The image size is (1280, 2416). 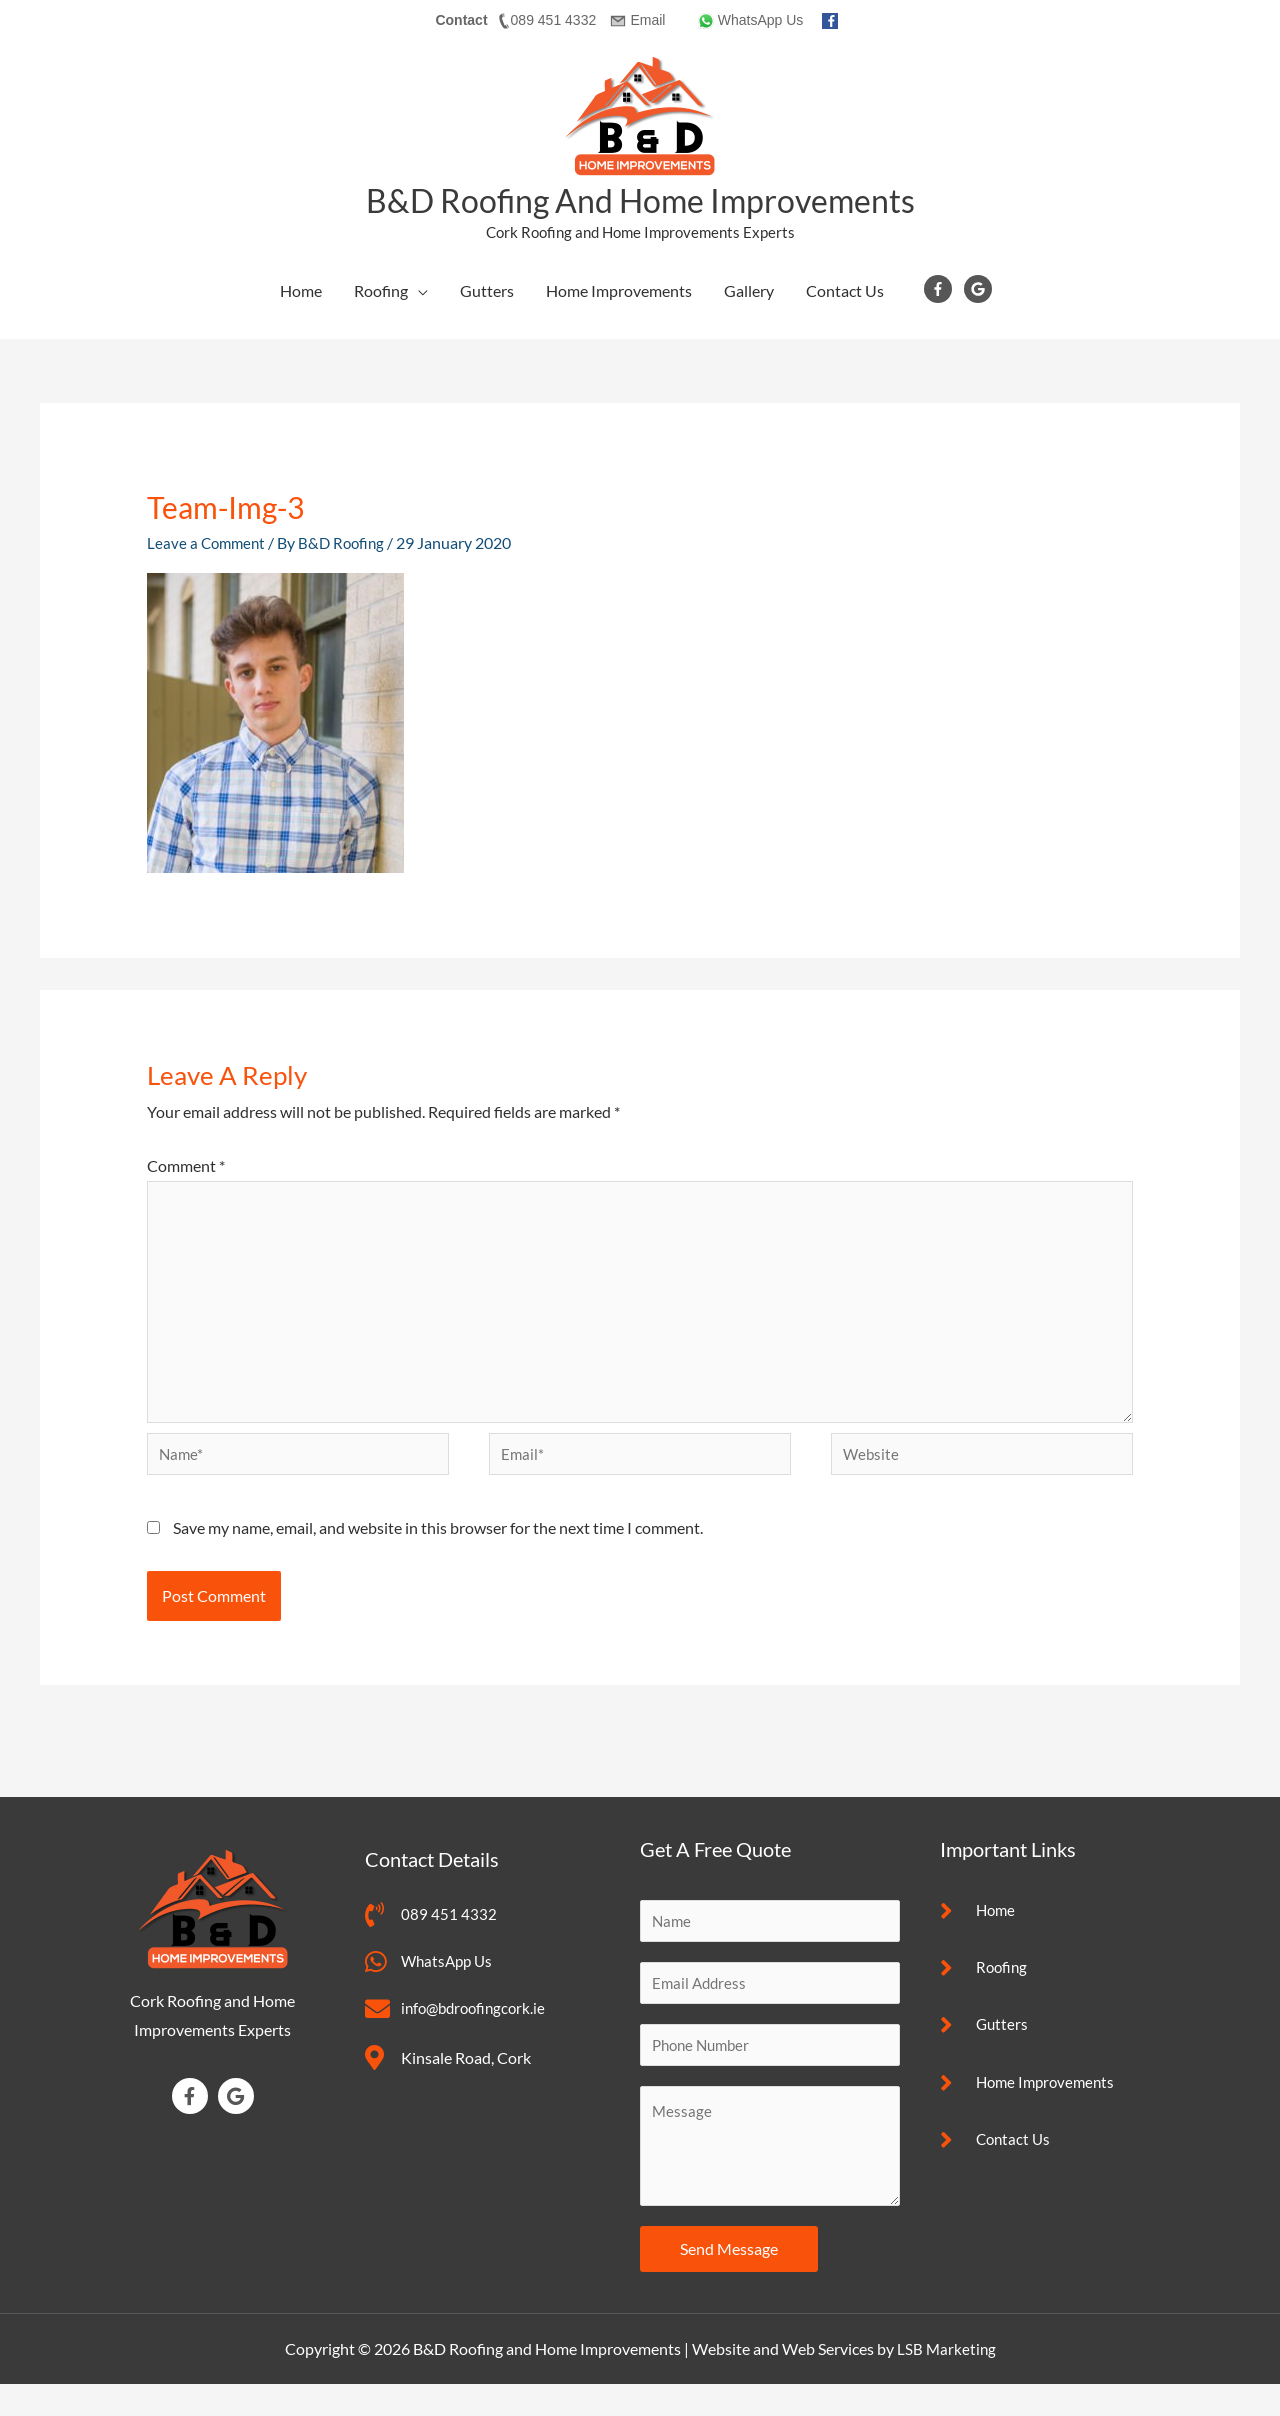 What do you see at coordinates (845, 290) in the screenshot?
I see `Contact Us` at bounding box center [845, 290].